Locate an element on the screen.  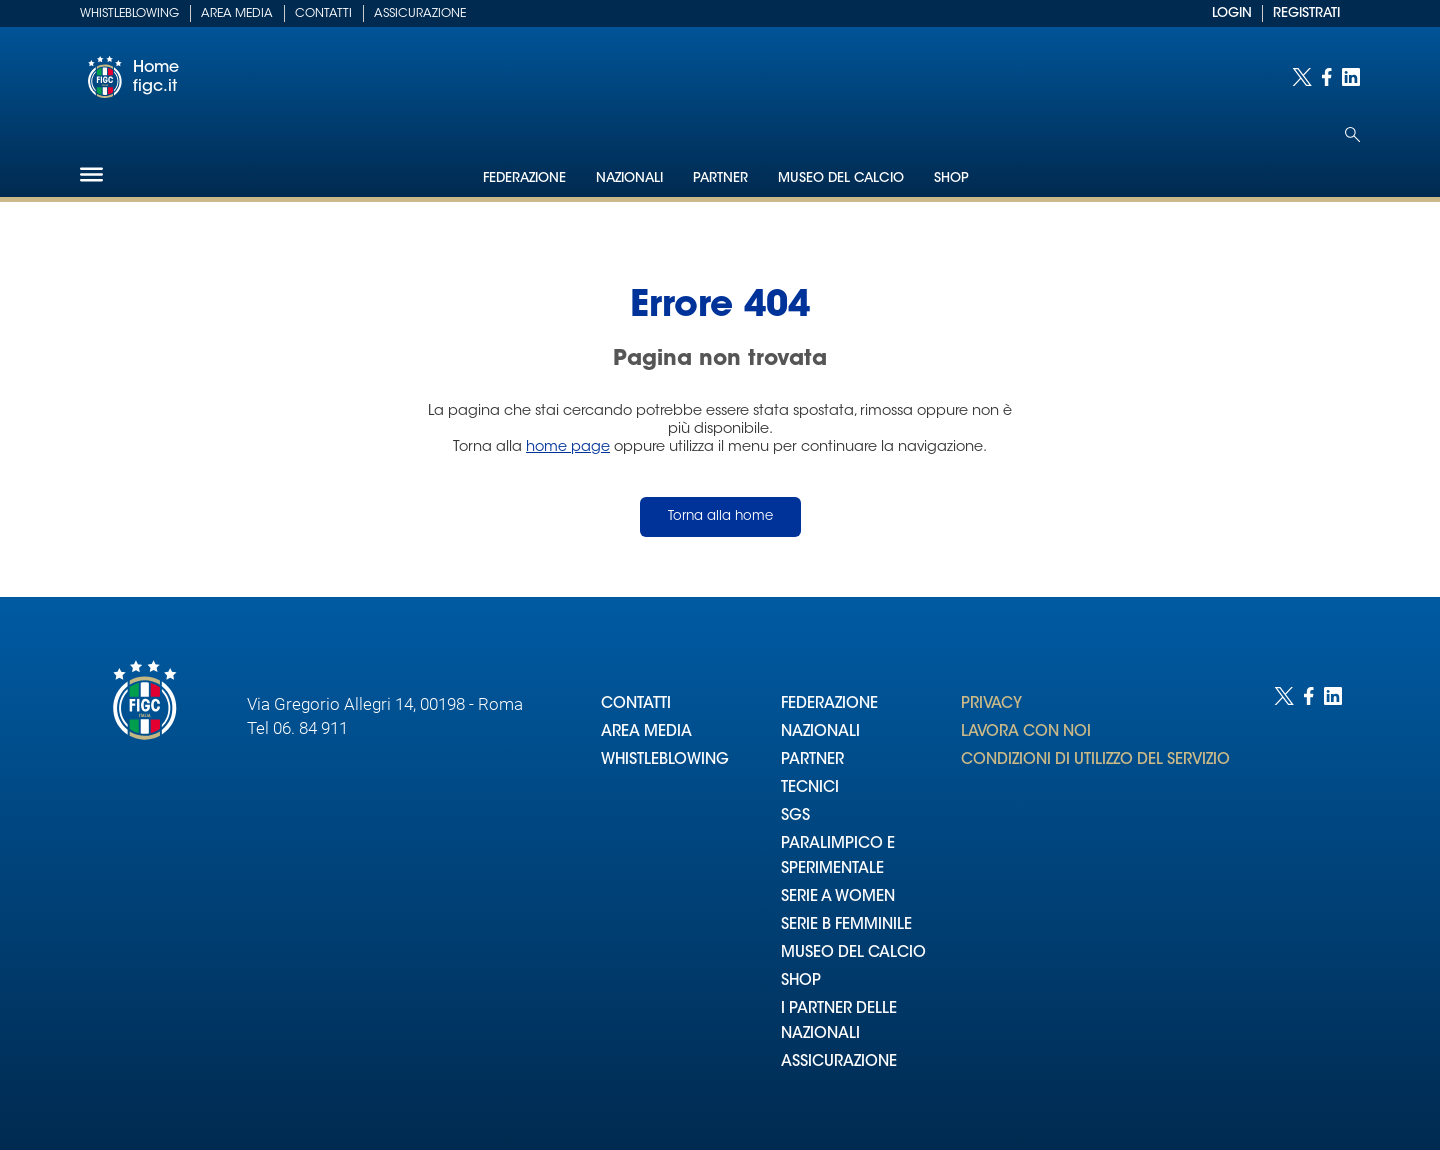
[Social link for linkedin] is located at coordinates (1351, 77).